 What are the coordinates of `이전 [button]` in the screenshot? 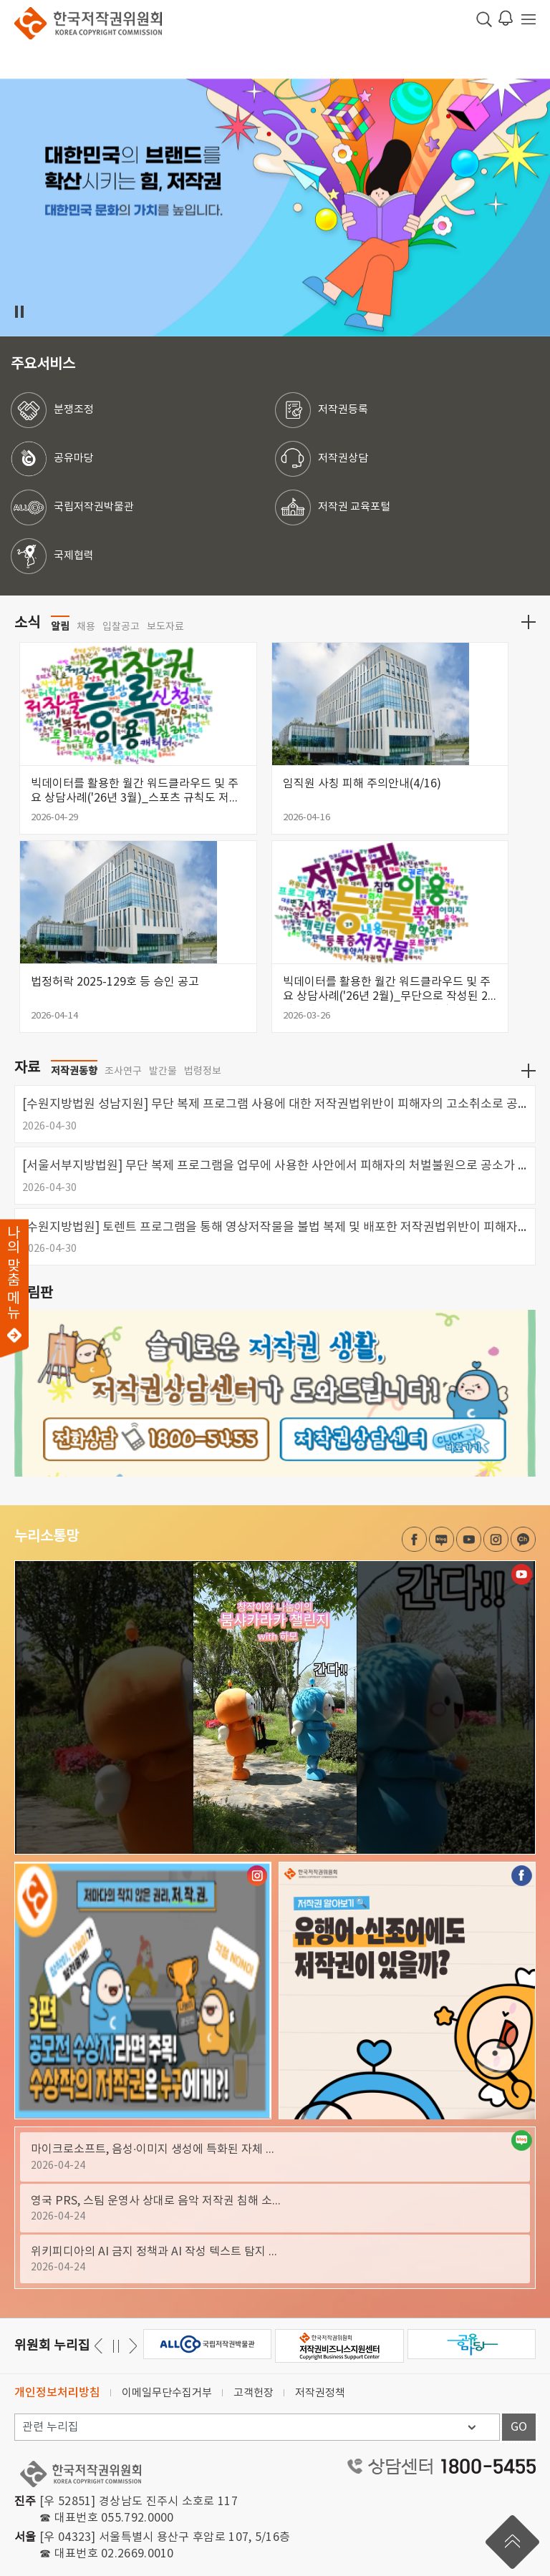 It's located at (130, 2345).